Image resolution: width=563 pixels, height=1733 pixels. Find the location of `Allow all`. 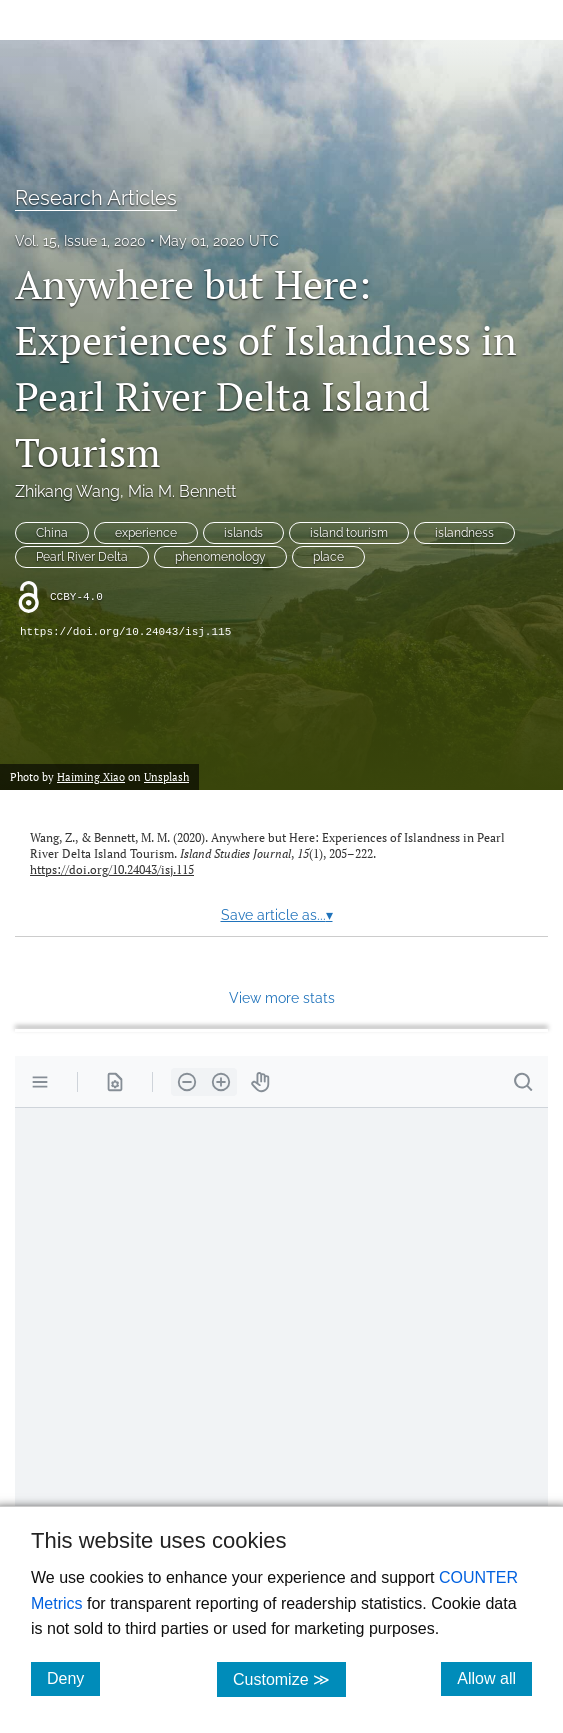

Allow all is located at coordinates (494, 1678).